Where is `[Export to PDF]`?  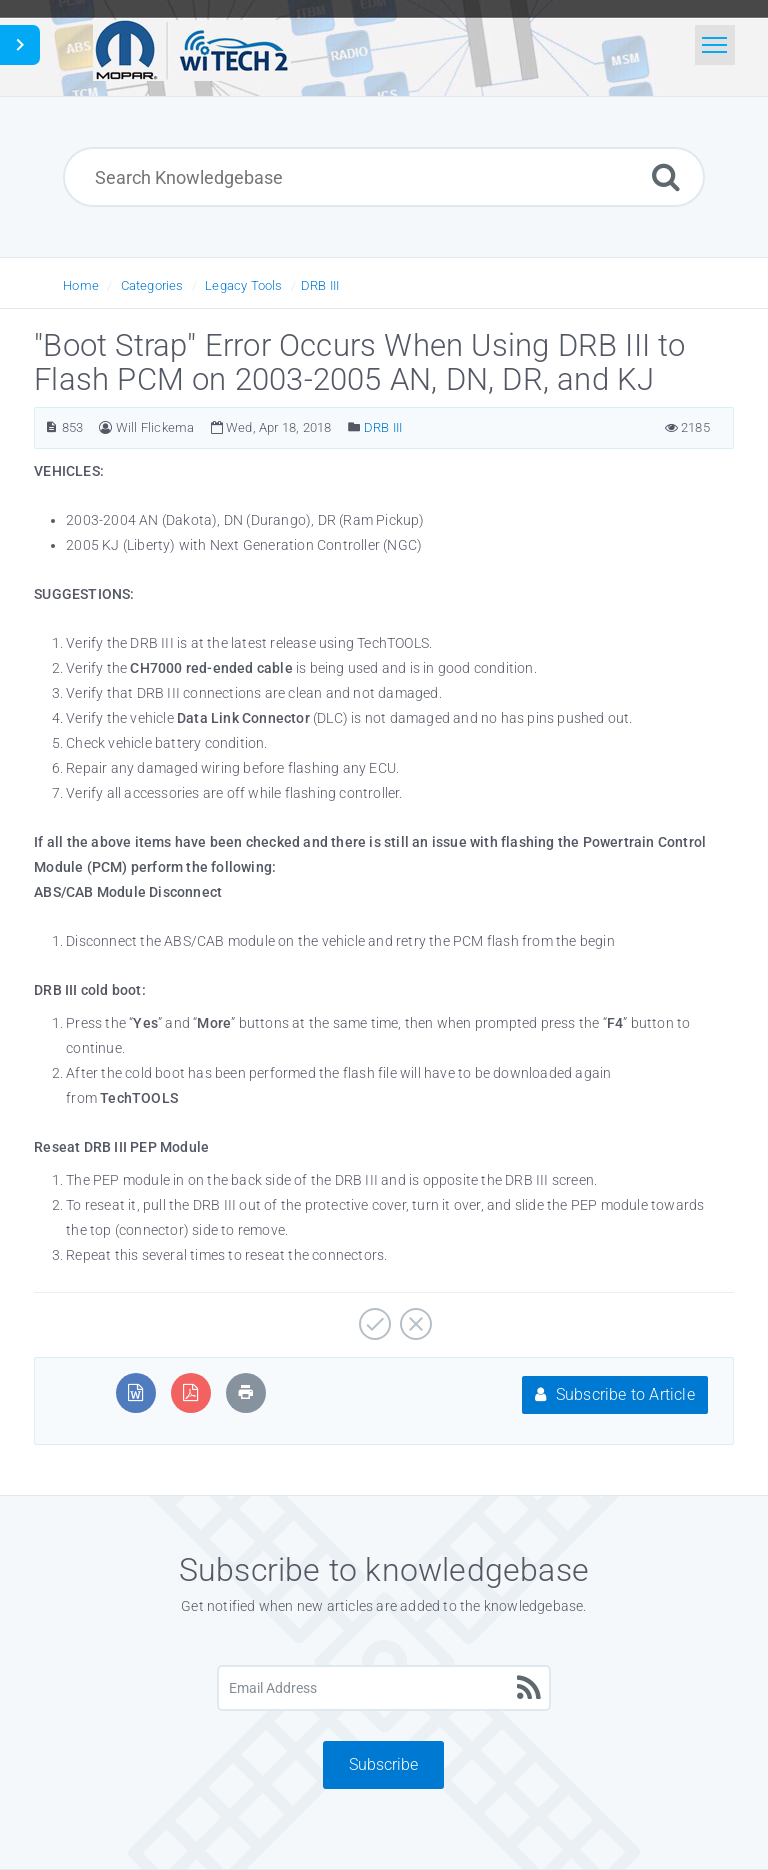
[Export to PDF] is located at coordinates (190, 1392).